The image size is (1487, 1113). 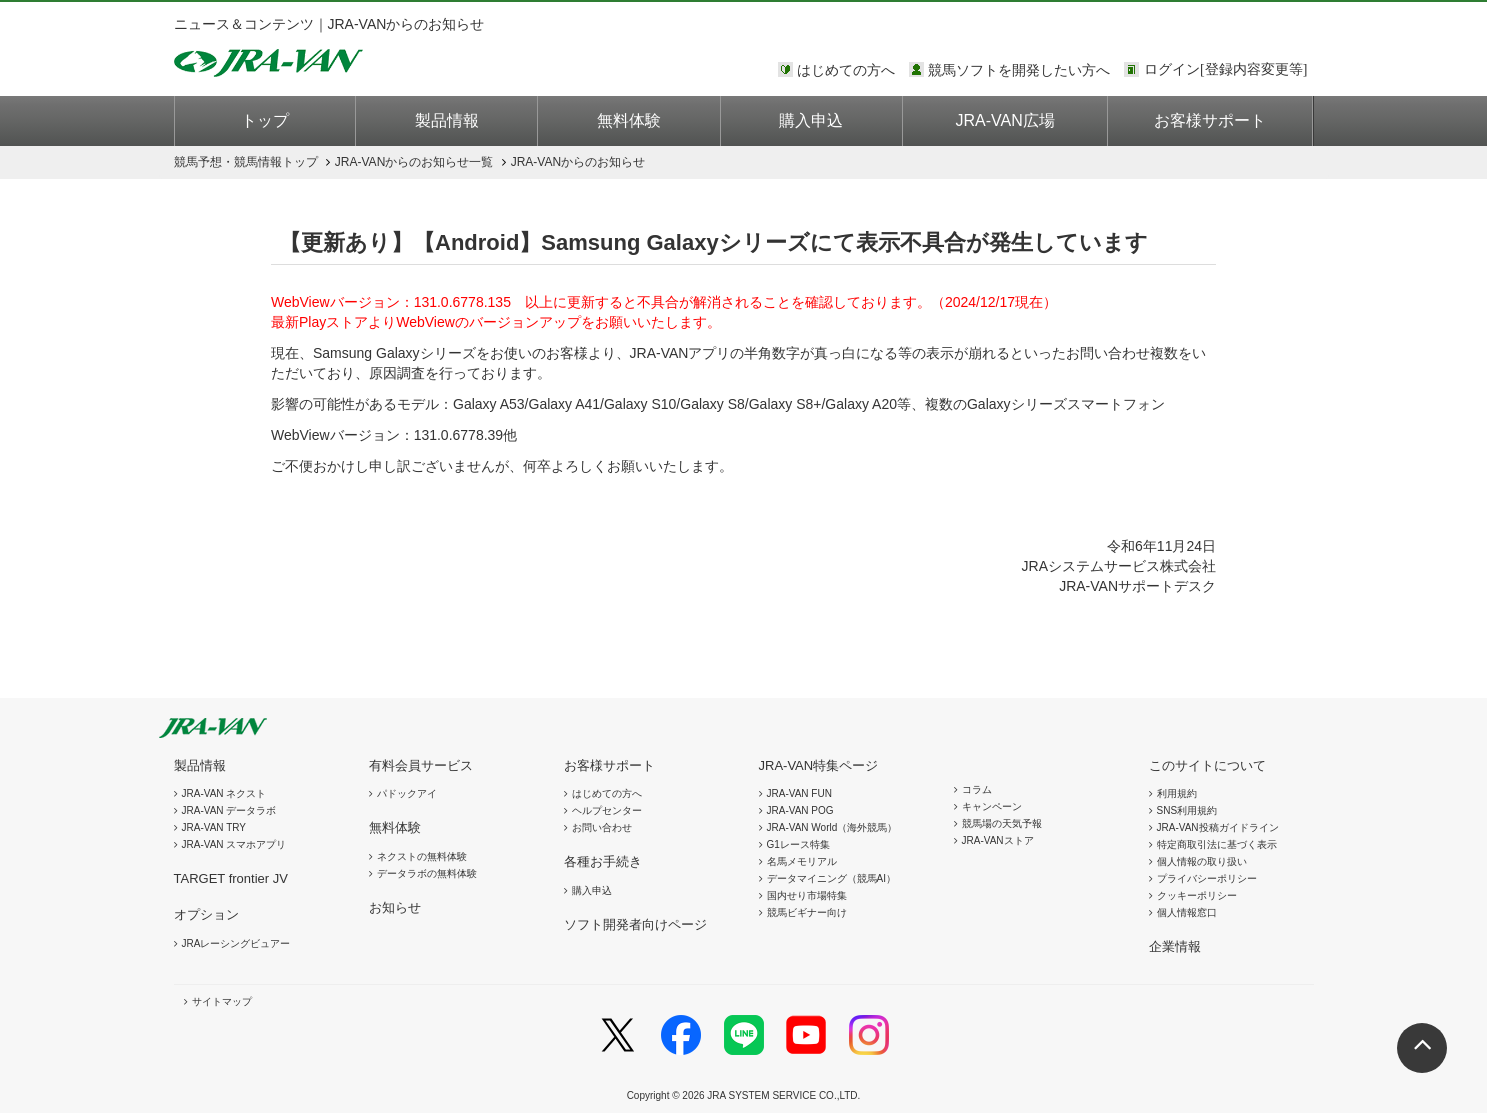 I want to click on お客様サポート, so click(x=1210, y=120).